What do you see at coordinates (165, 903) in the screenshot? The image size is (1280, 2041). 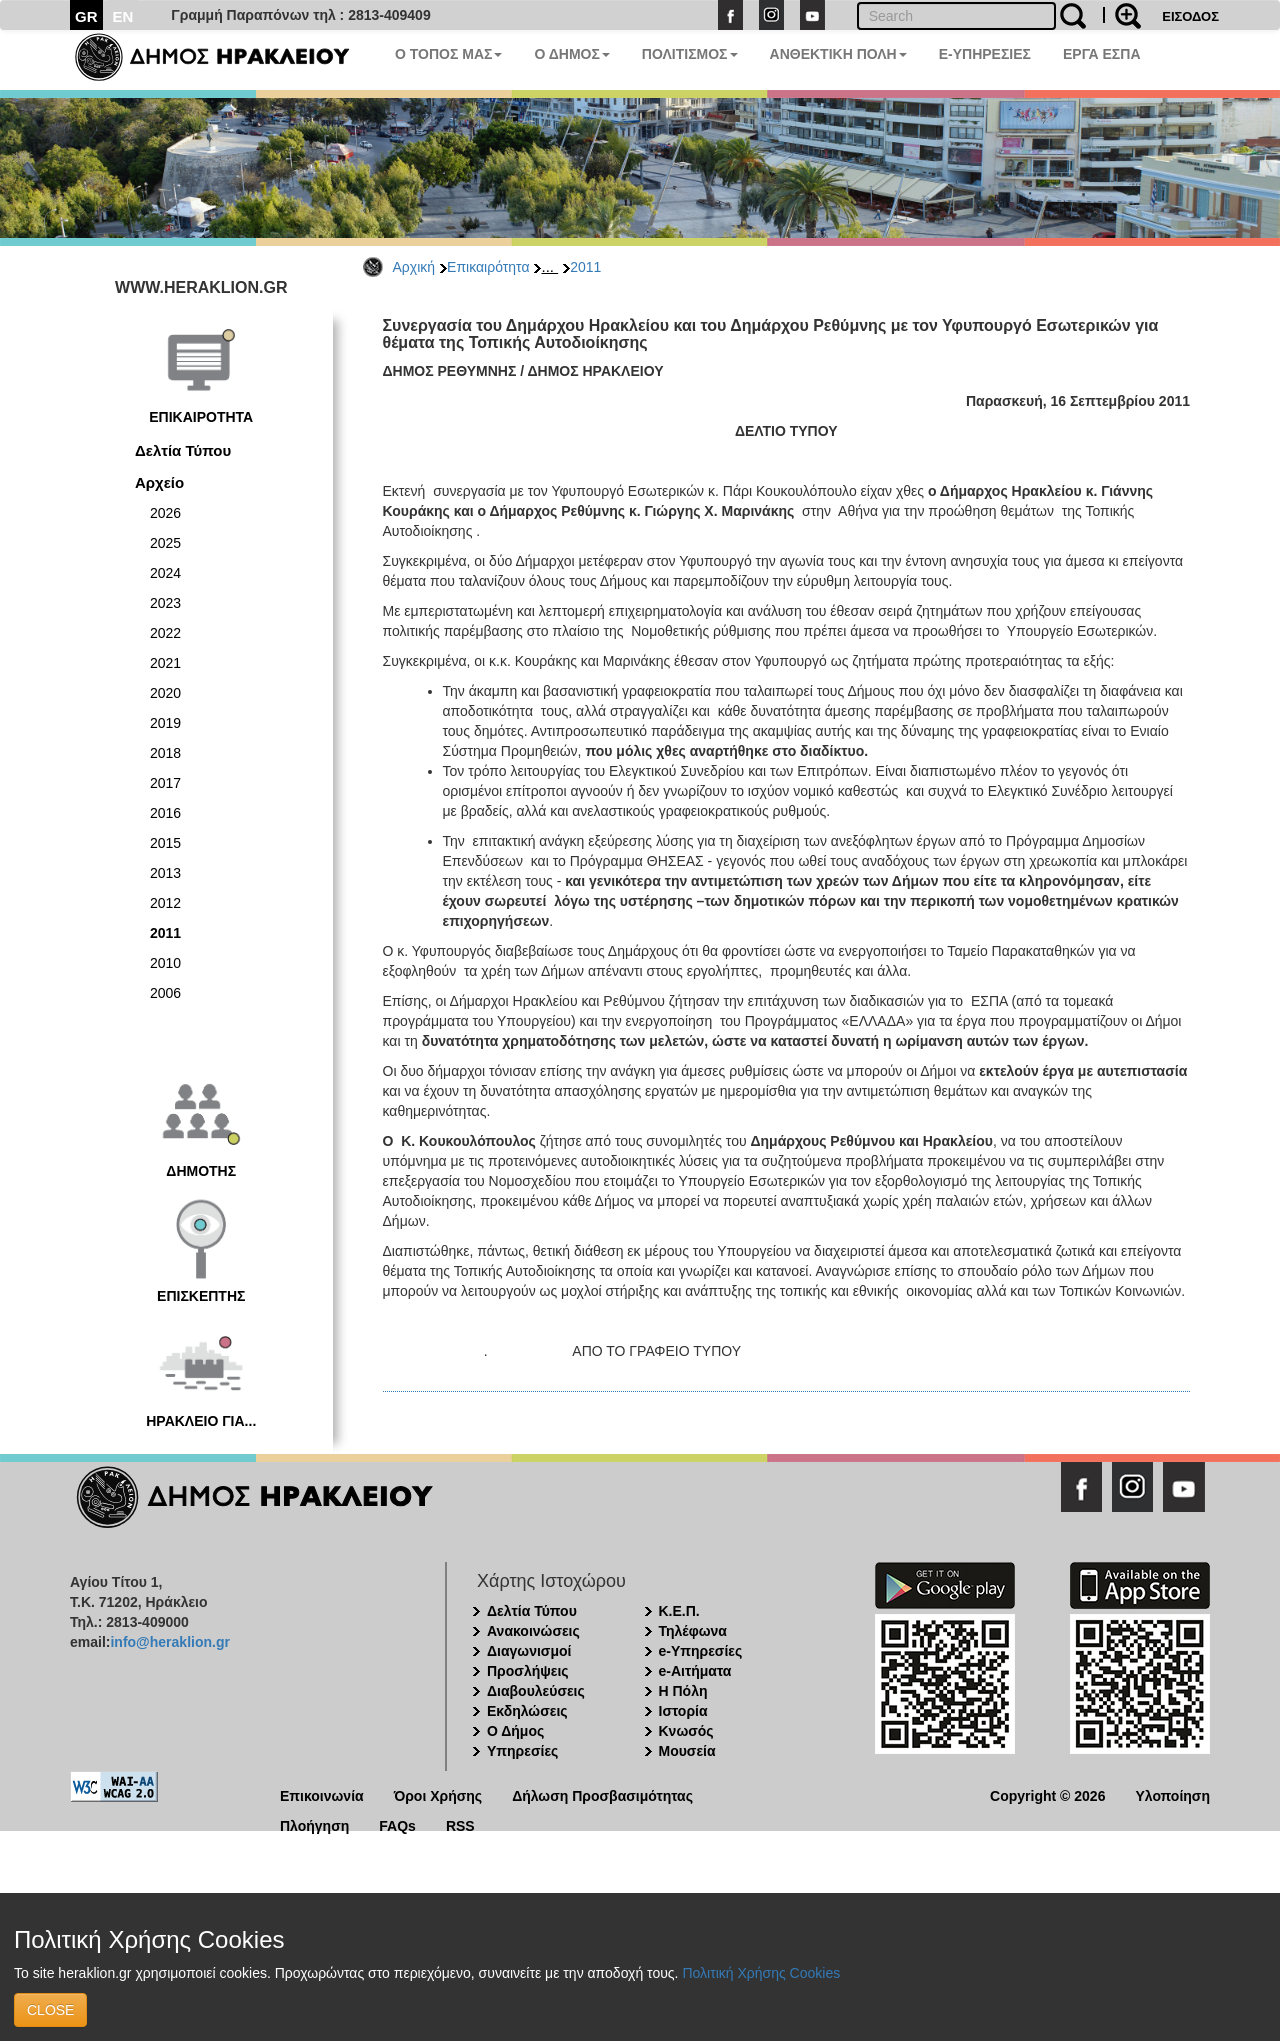 I see `2012` at bounding box center [165, 903].